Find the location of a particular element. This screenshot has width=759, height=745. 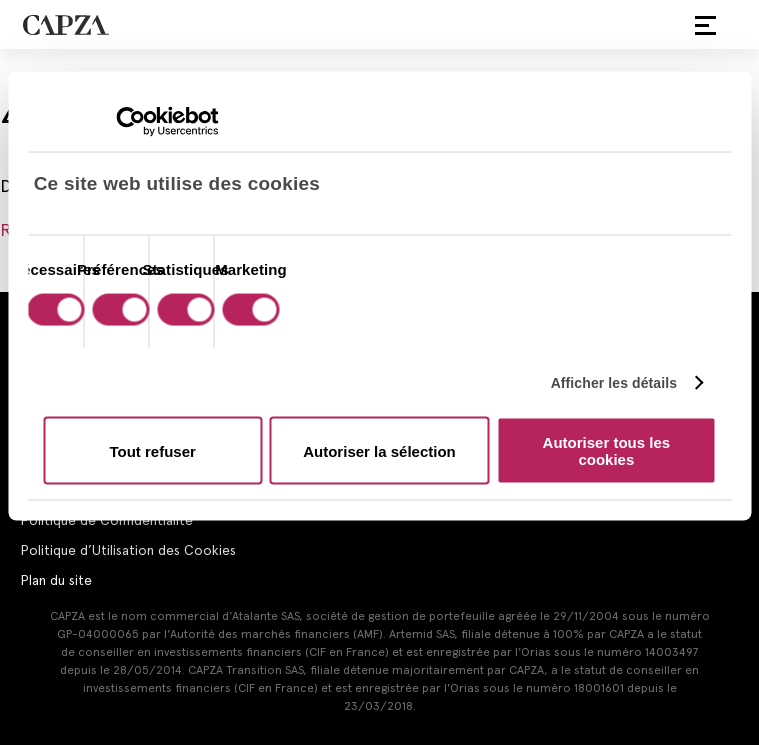

Afficher les détails is located at coordinates (614, 382).